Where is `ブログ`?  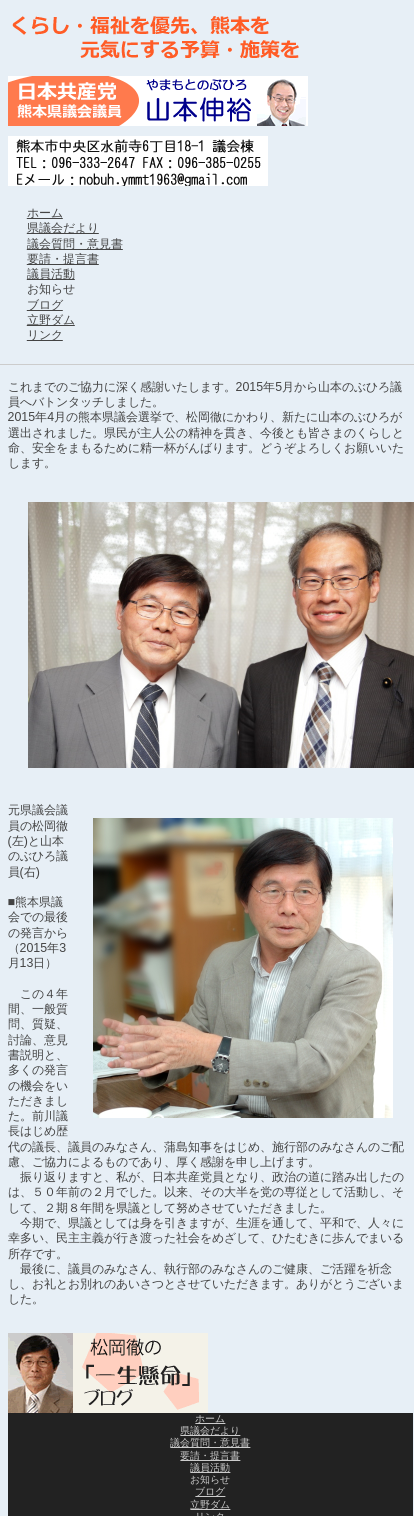
ブログ is located at coordinates (45, 305).